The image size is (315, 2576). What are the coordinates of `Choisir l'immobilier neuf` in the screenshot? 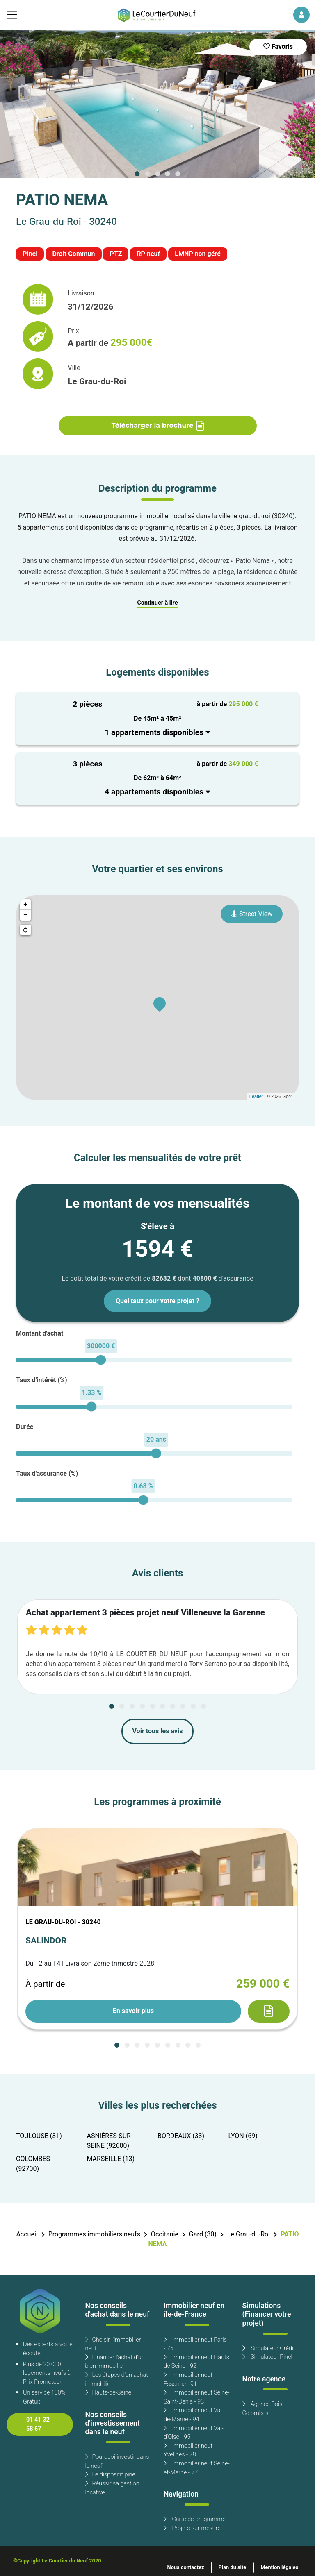 It's located at (113, 2344).